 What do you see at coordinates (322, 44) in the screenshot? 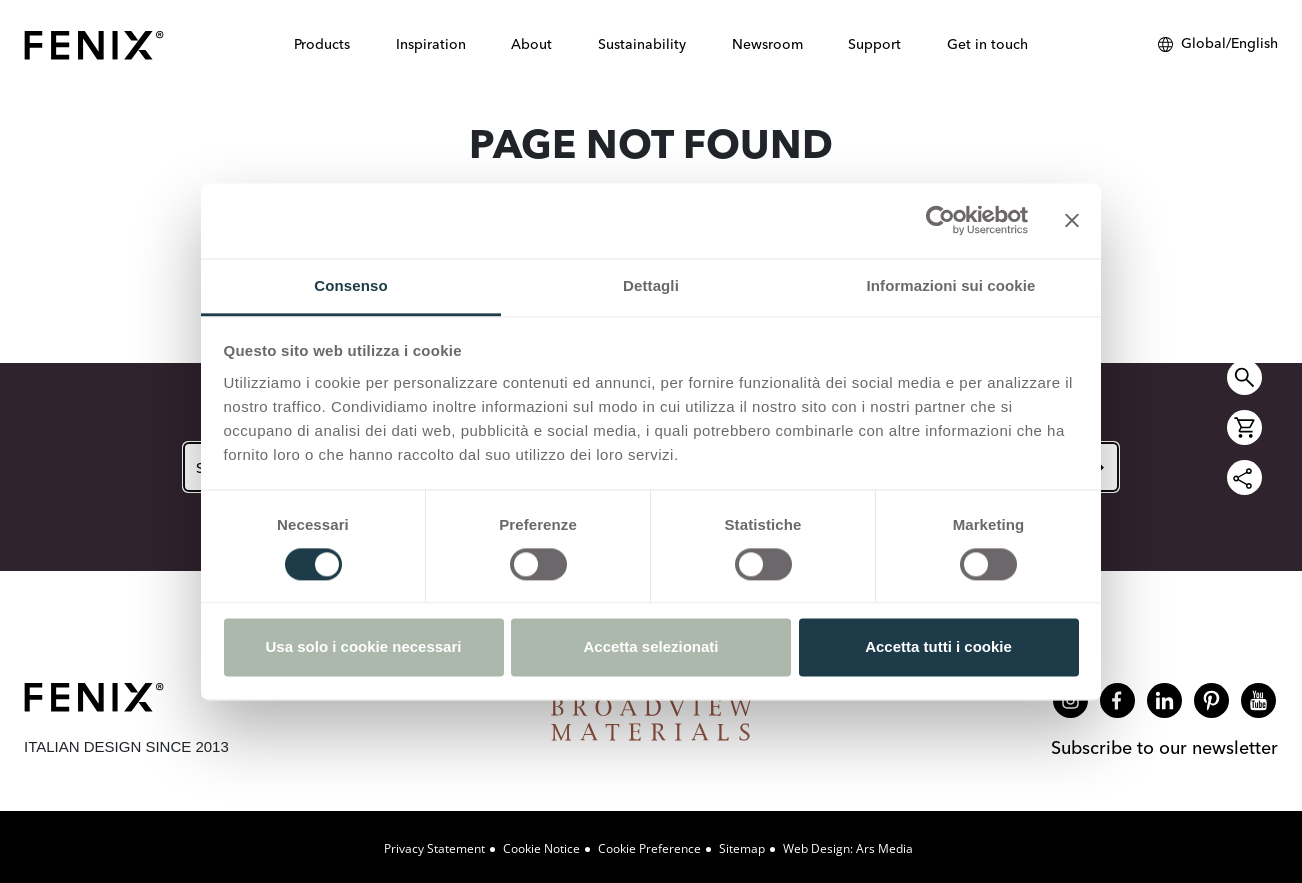
I see `Products [button]` at bounding box center [322, 44].